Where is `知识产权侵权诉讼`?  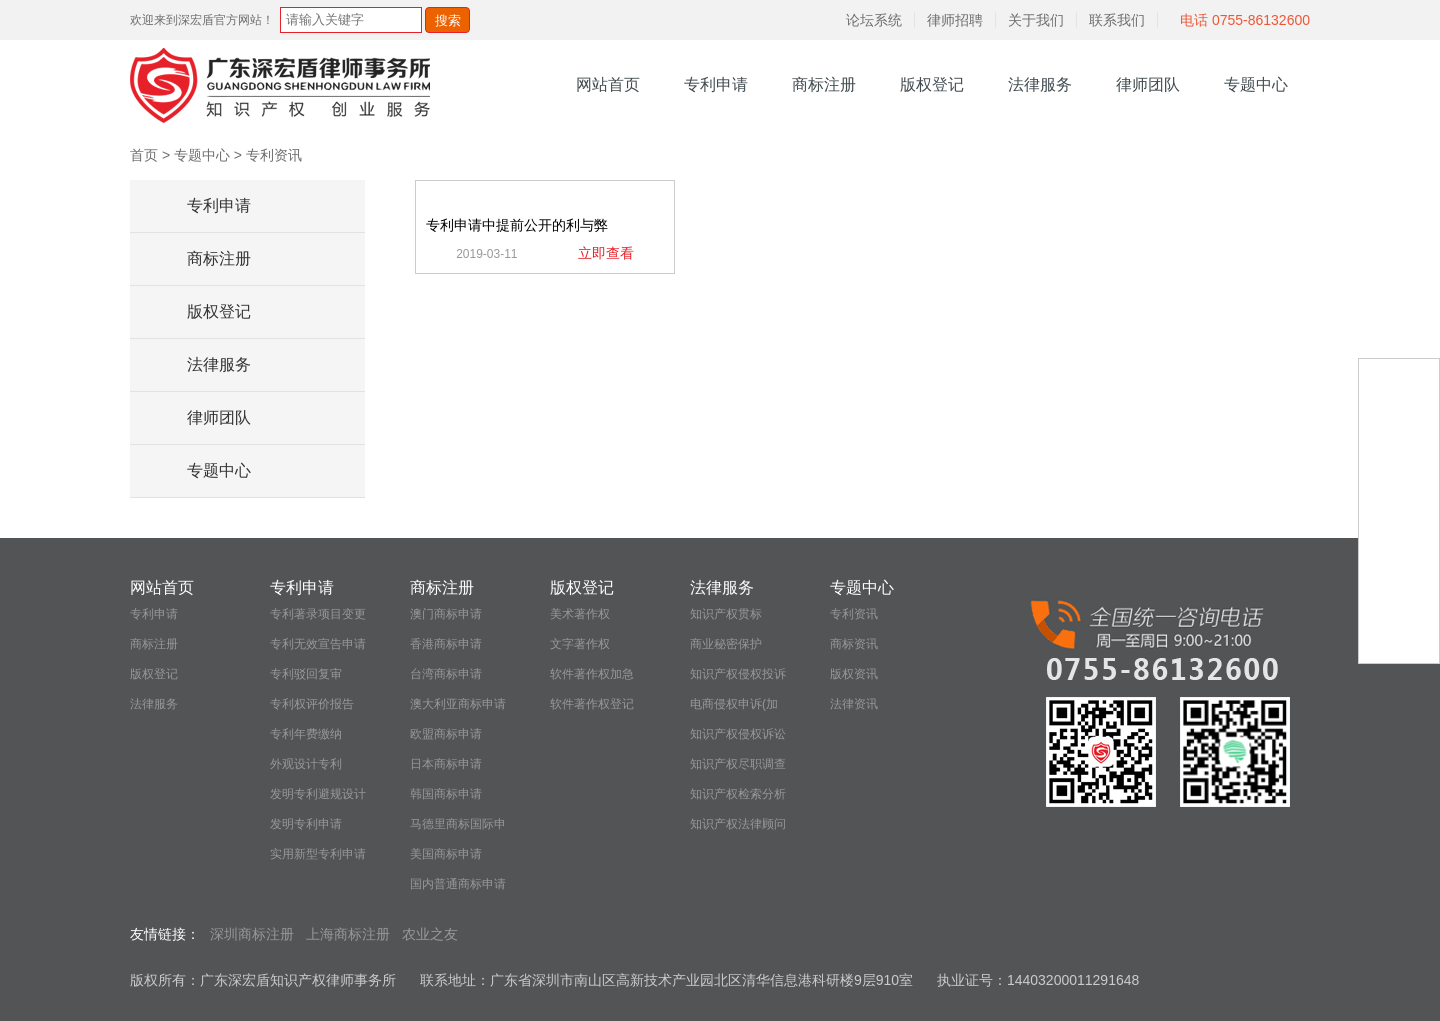
知识产权侵权诉讼 is located at coordinates (738, 734).